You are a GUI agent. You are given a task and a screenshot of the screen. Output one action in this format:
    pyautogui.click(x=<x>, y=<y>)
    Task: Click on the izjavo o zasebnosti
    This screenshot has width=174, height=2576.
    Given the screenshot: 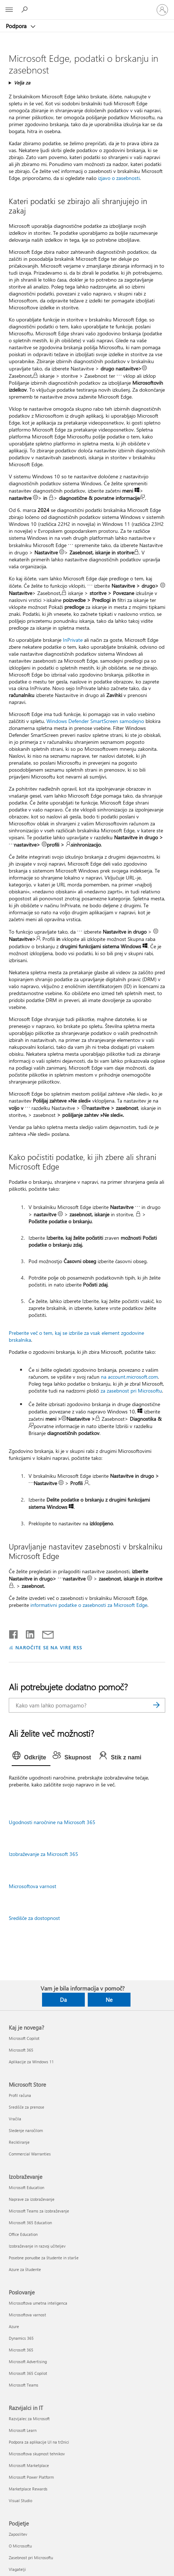 What is the action you would take?
    pyautogui.click(x=119, y=177)
    